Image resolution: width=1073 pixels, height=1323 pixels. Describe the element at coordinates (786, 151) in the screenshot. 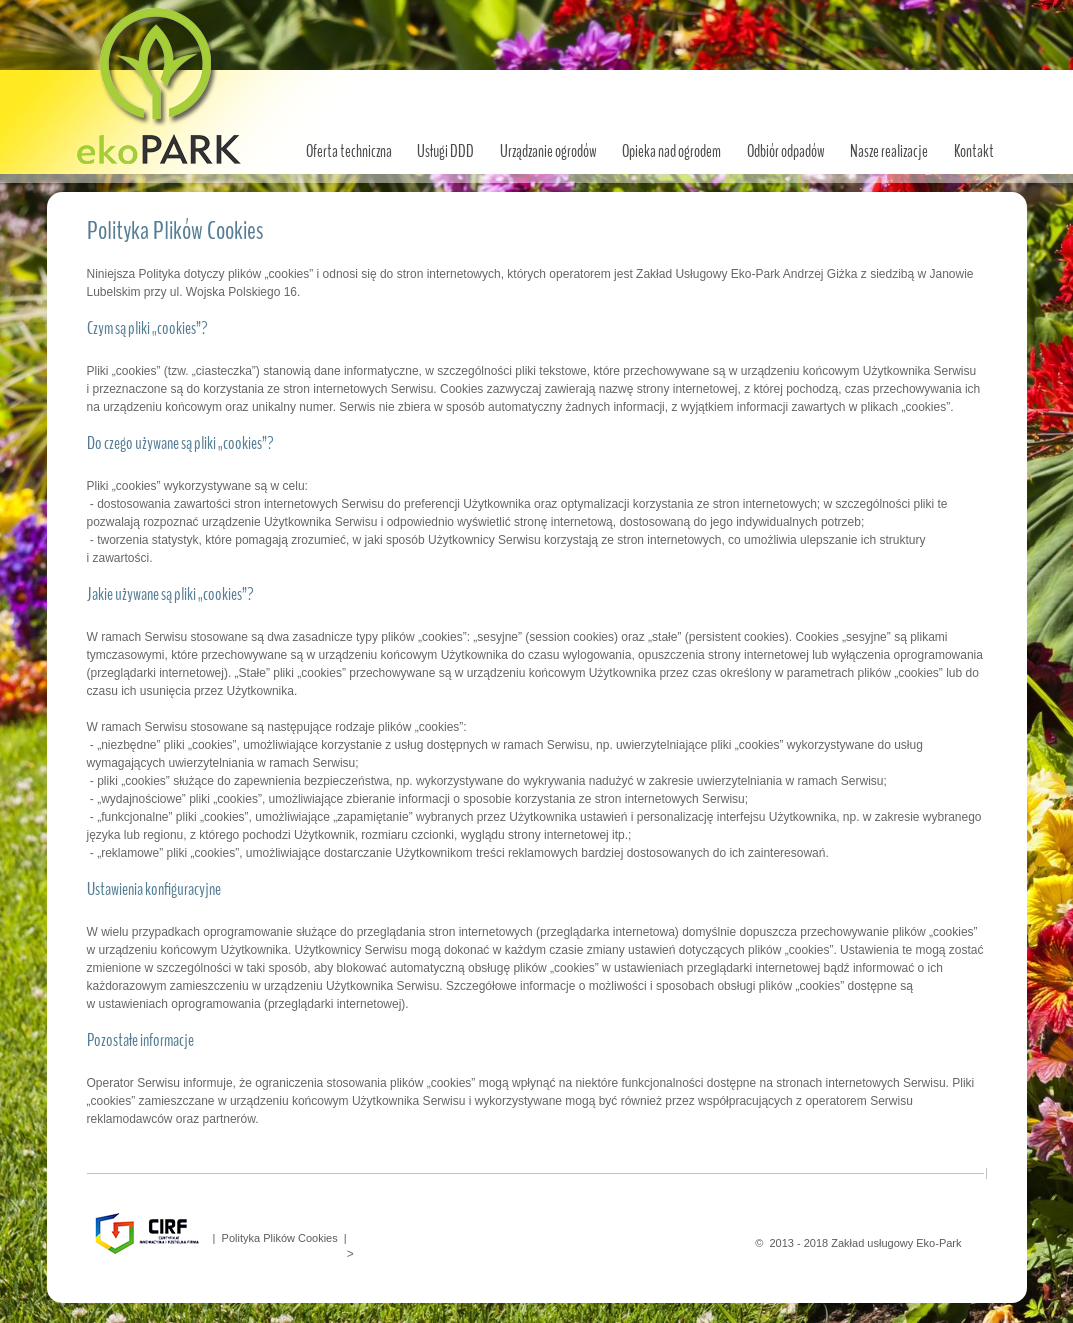

I see `Odbiór odpadów` at that location.